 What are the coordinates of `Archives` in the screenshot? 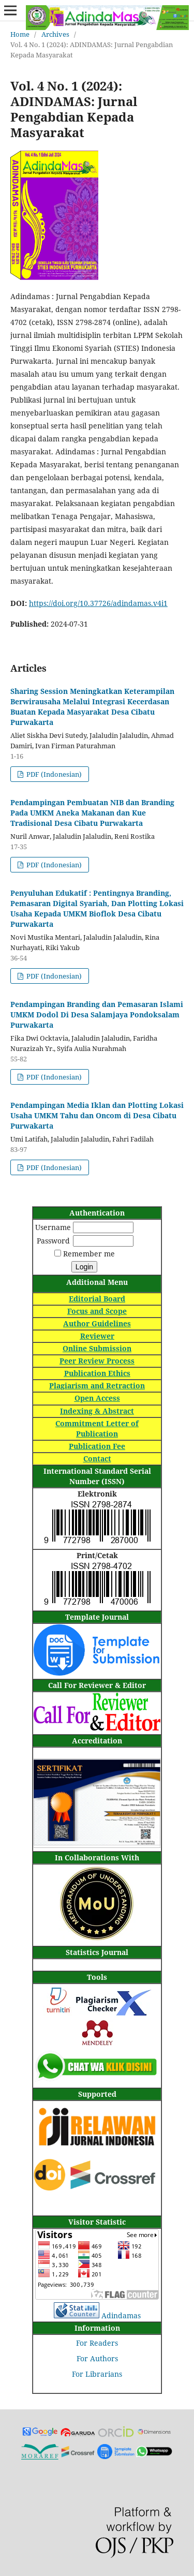 It's located at (55, 34).